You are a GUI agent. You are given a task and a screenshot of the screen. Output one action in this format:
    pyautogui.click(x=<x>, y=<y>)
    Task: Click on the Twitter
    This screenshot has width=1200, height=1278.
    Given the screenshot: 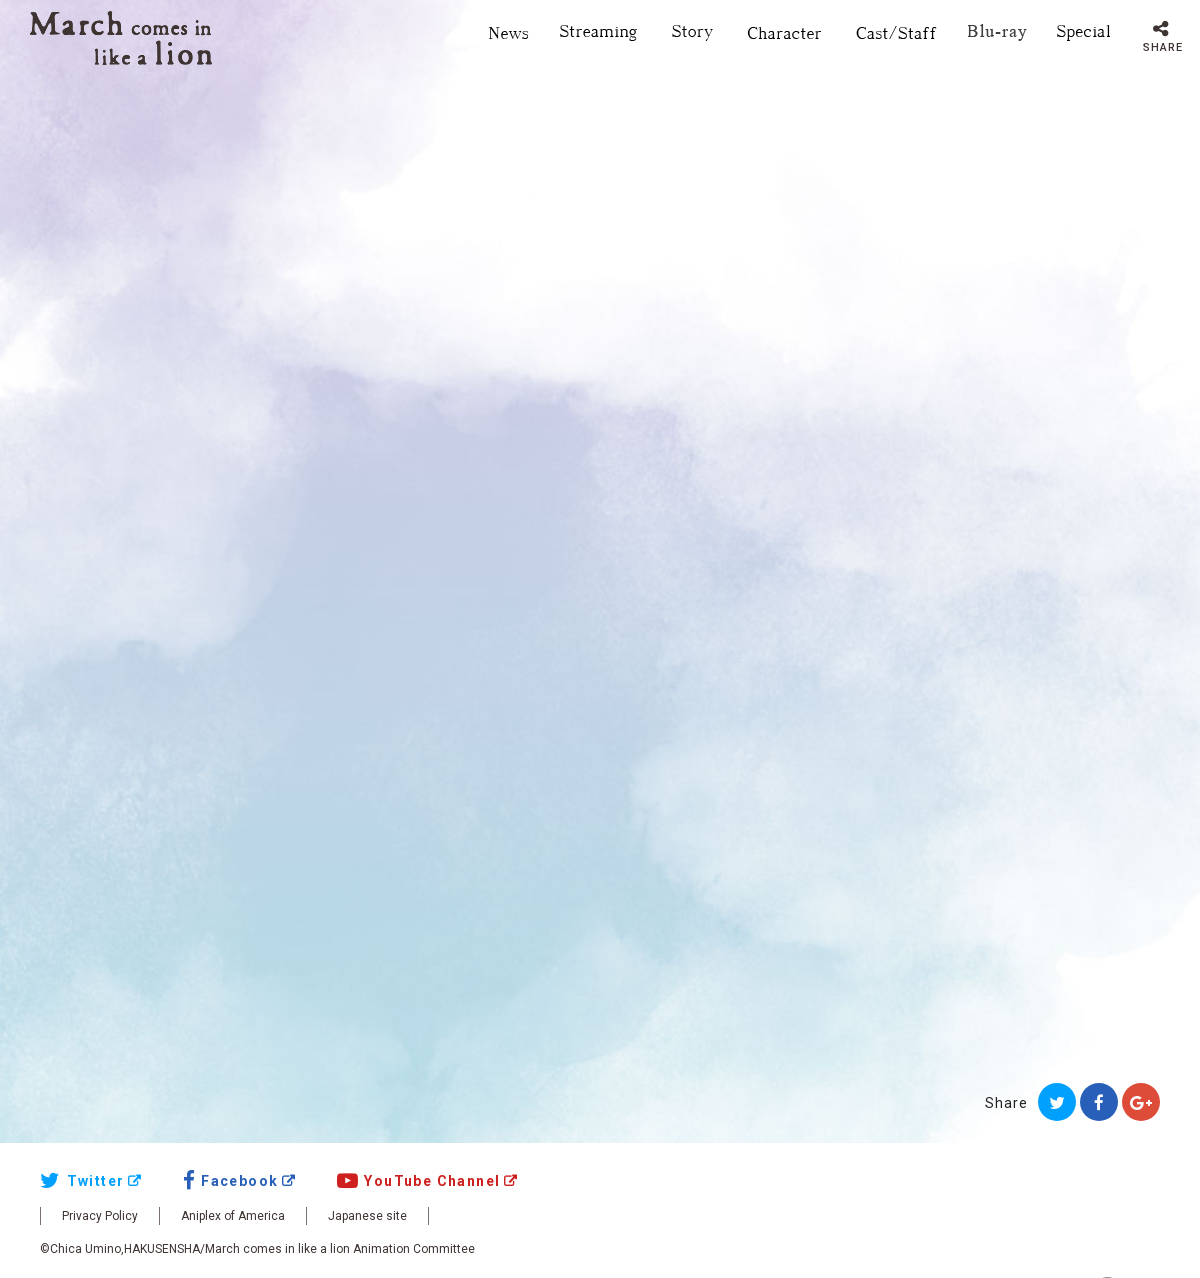 What is the action you would take?
    pyautogui.click(x=82, y=1181)
    